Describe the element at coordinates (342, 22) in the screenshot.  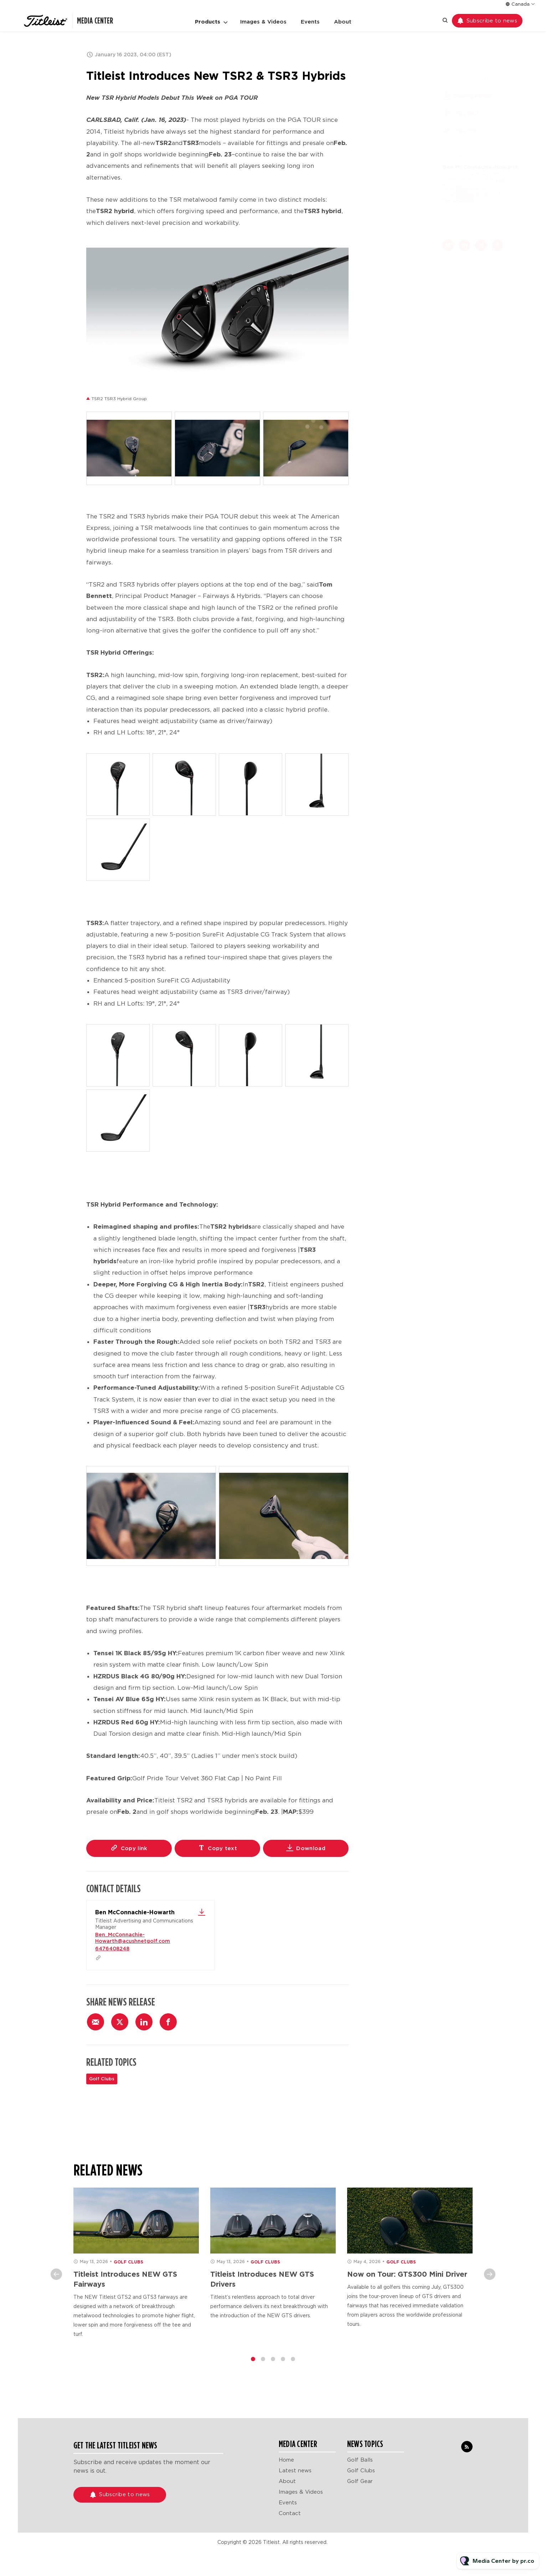
I see `About` at that location.